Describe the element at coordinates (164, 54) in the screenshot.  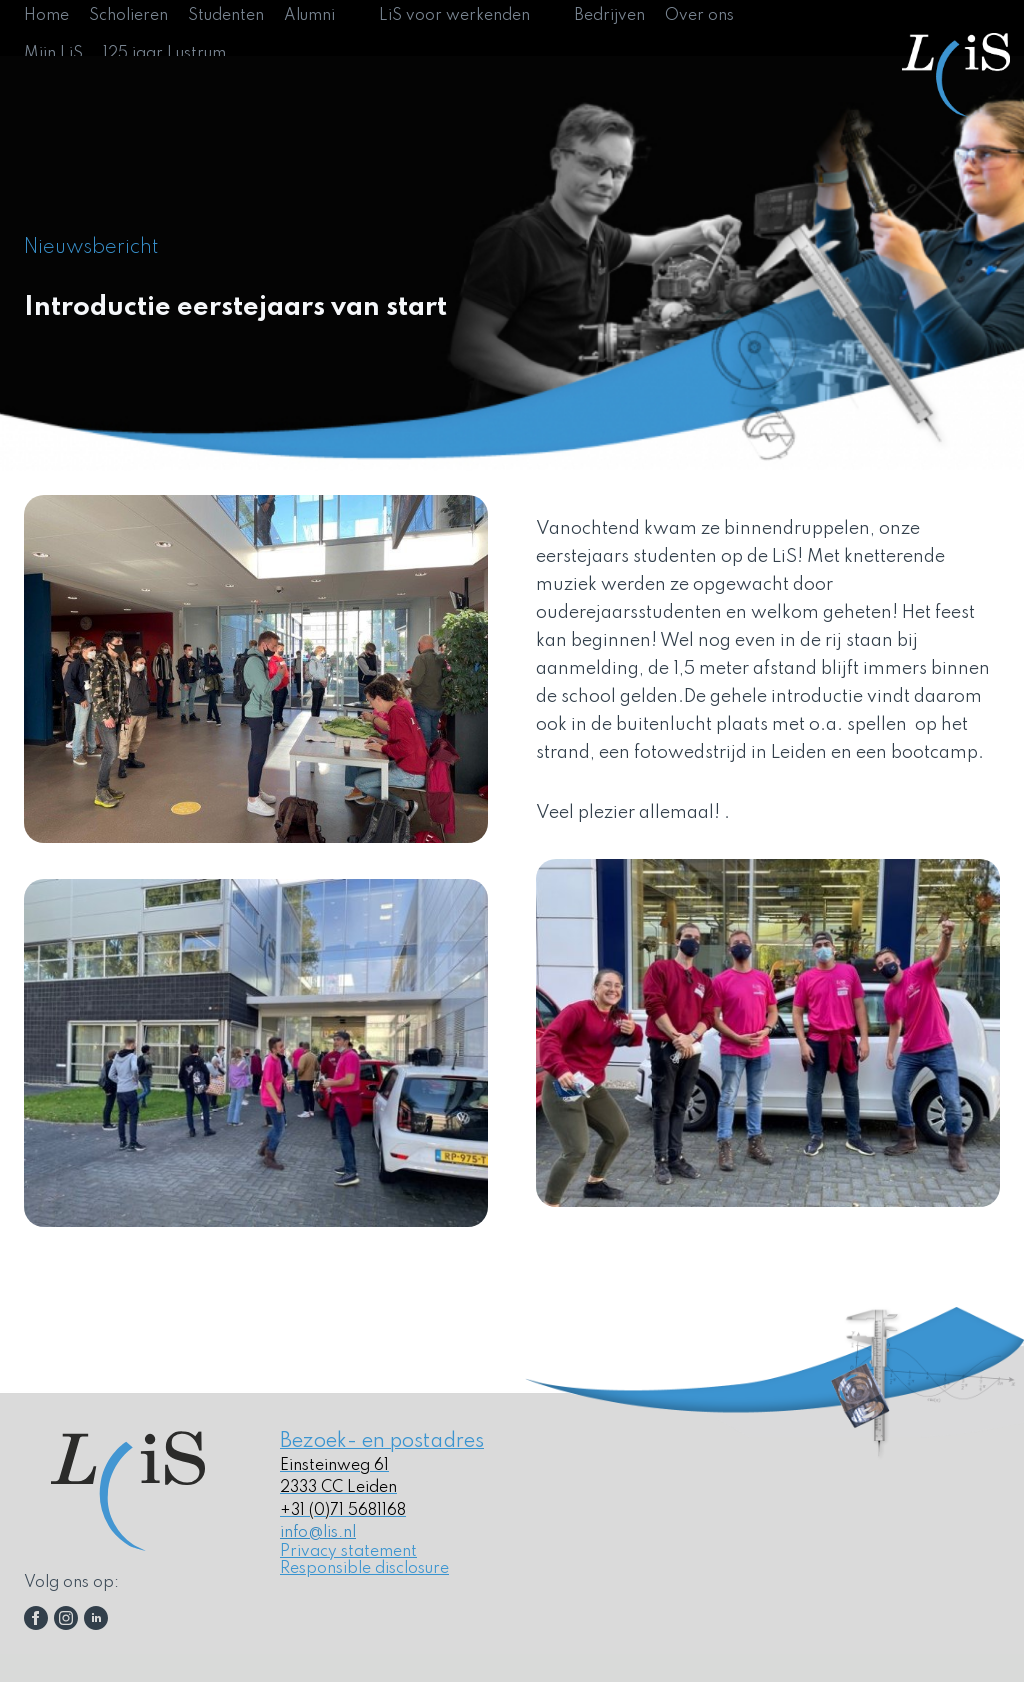
I see `125 jaar Lustrum` at that location.